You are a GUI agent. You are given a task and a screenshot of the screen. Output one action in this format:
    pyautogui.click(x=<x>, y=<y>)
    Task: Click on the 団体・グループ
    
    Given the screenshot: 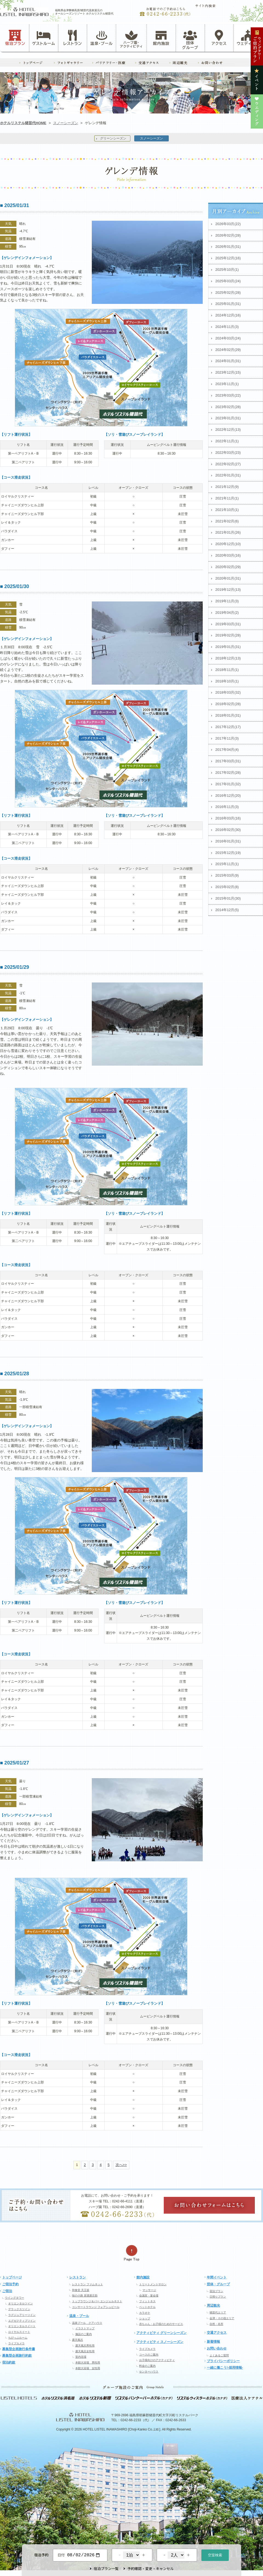 What is the action you would take?
    pyautogui.click(x=218, y=2284)
    